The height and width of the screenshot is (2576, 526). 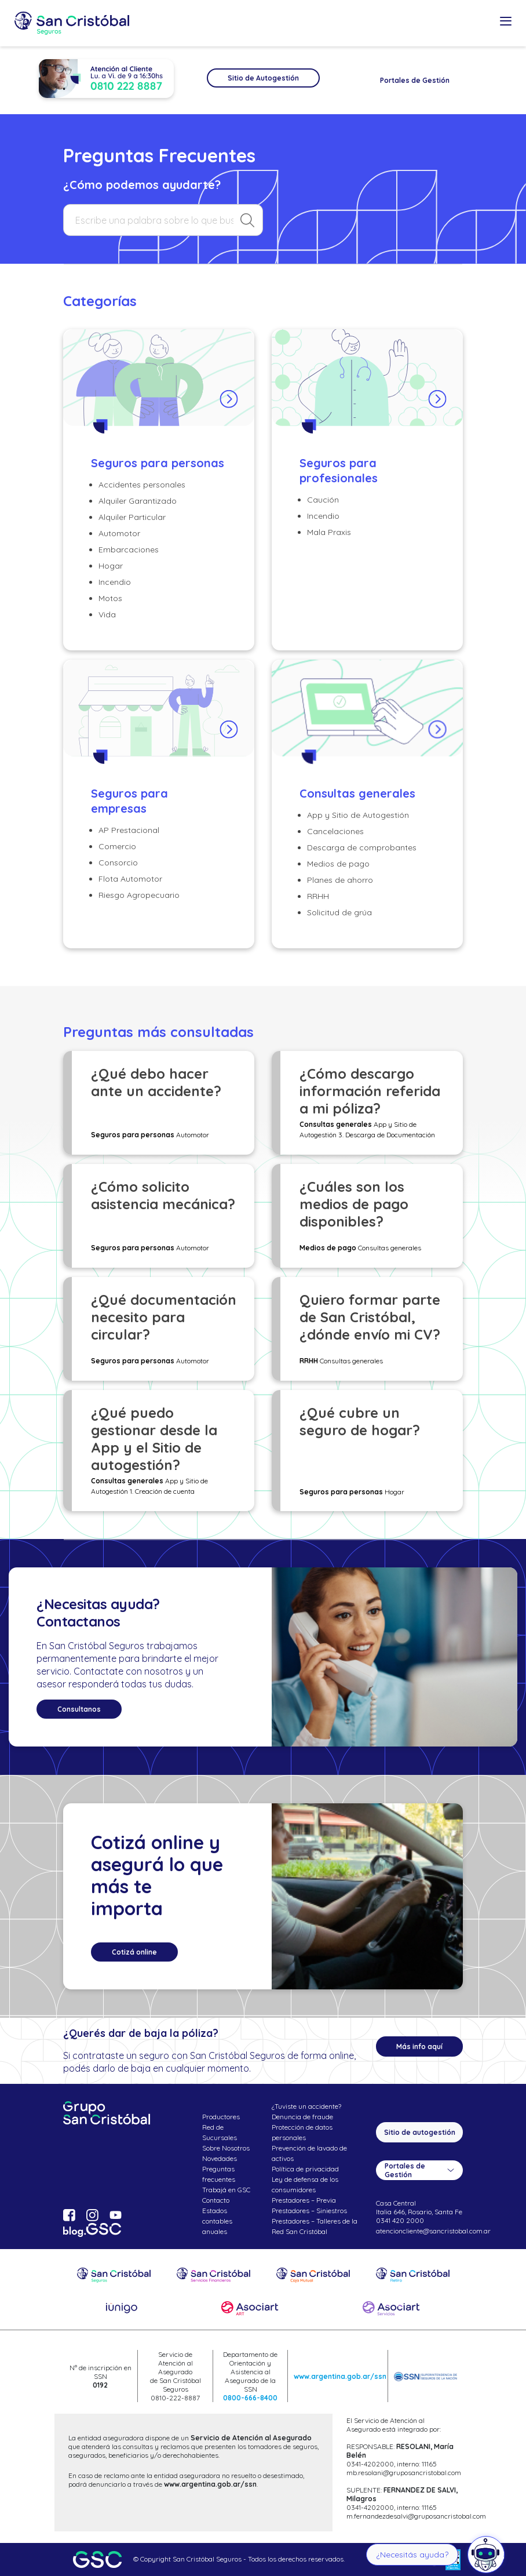 What do you see at coordinates (335, 831) in the screenshot?
I see `Cancelaciones` at bounding box center [335, 831].